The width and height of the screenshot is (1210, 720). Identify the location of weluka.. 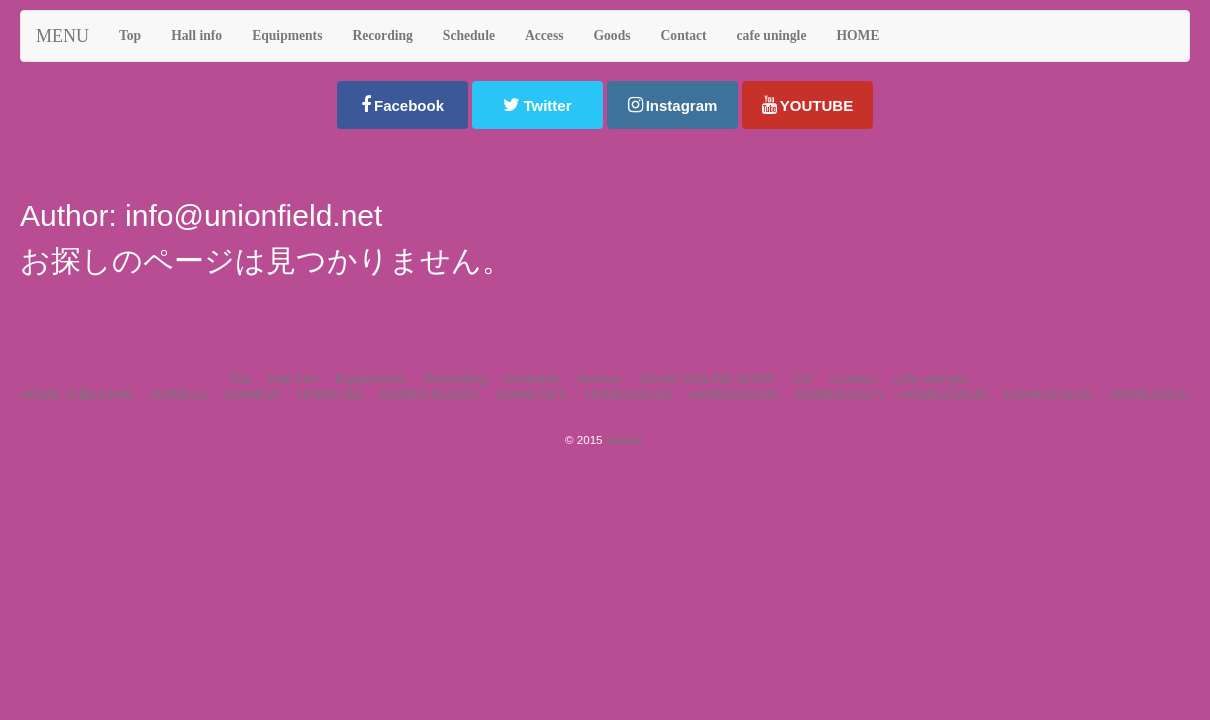
(625, 440).